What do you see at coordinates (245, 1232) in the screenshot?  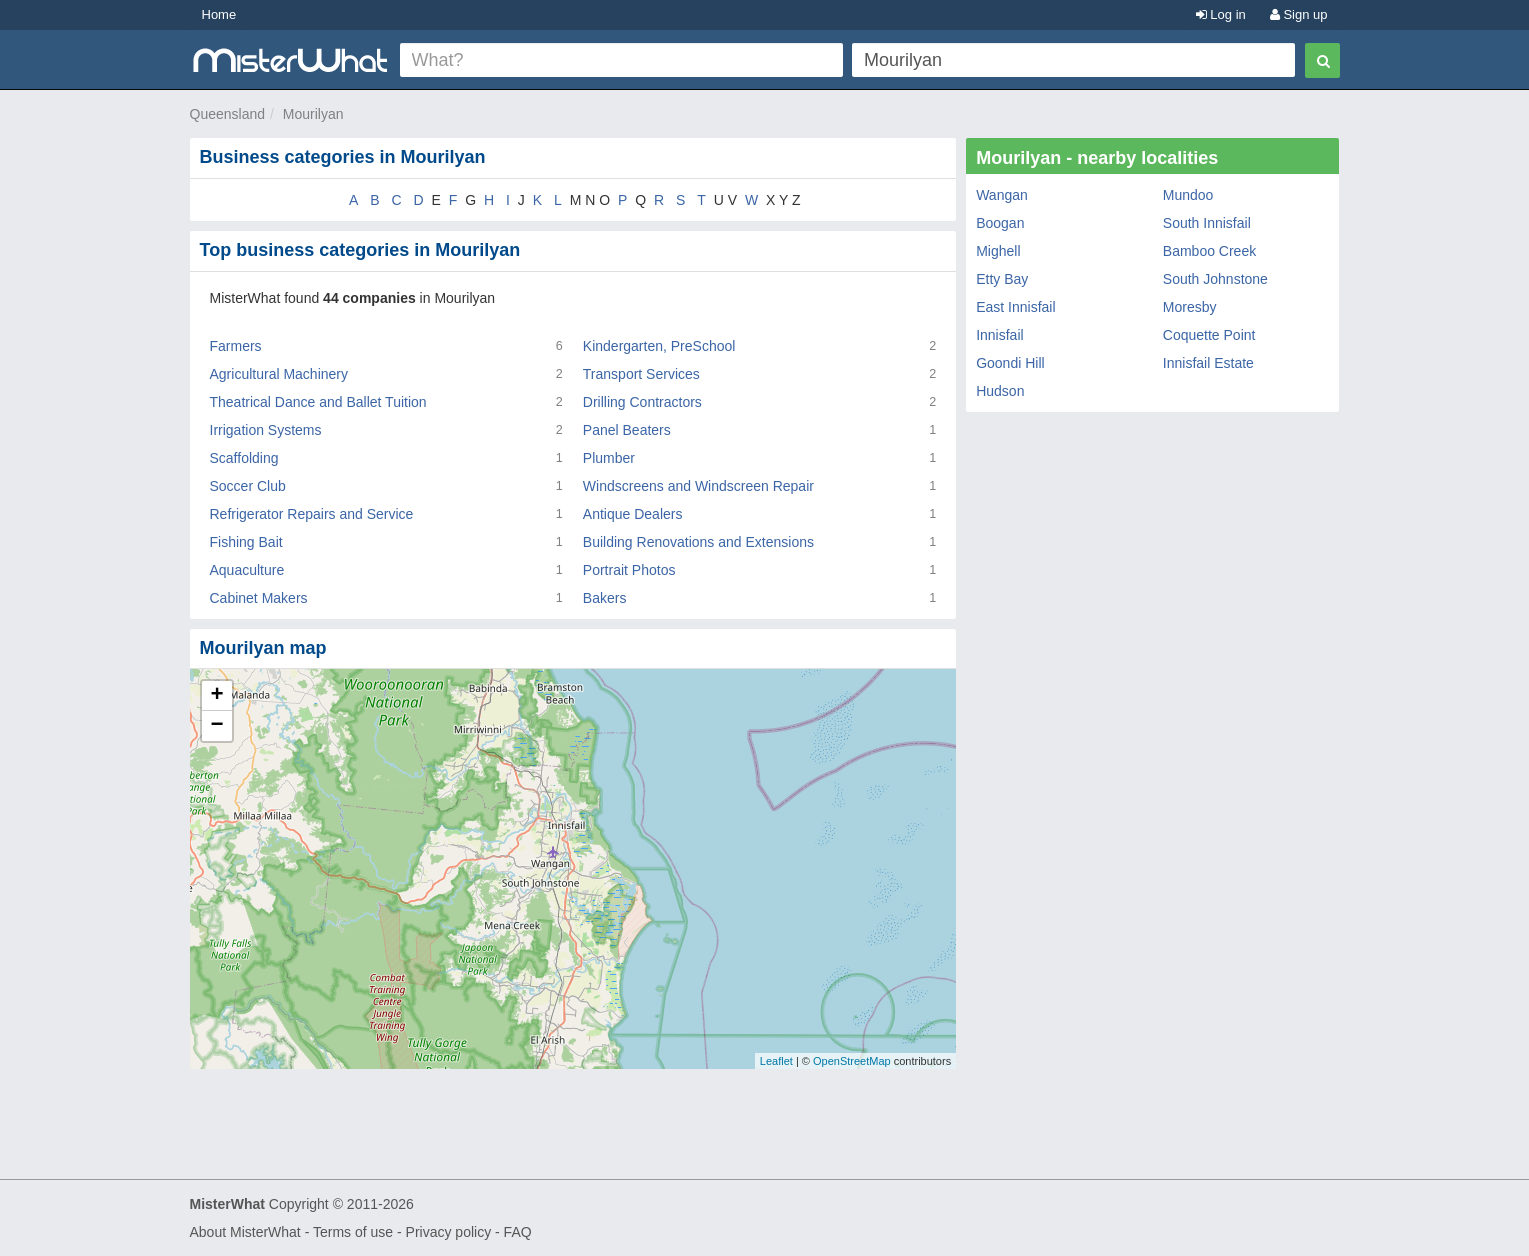 I see `About MisterWhat` at bounding box center [245, 1232].